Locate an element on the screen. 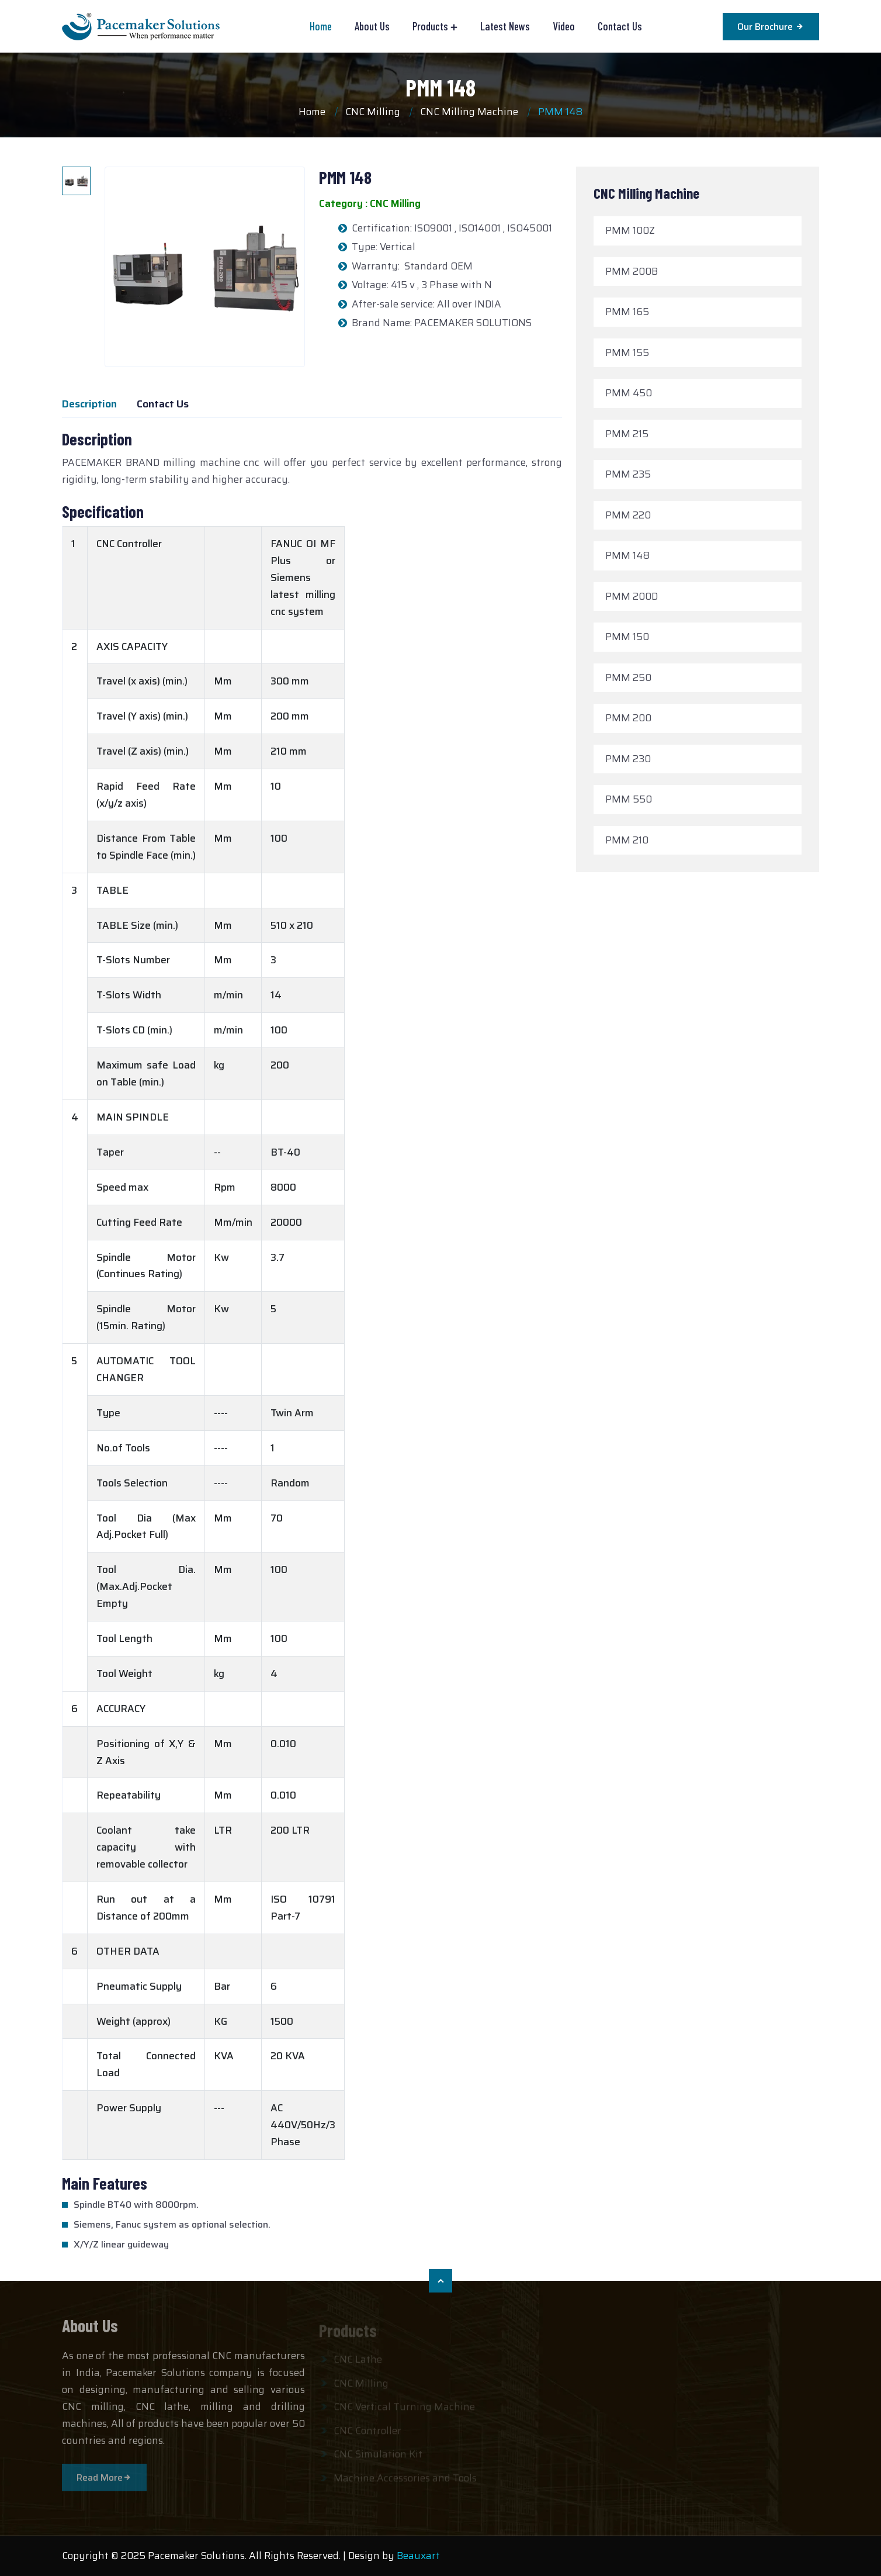  Contact Us is located at coordinates (620, 26).